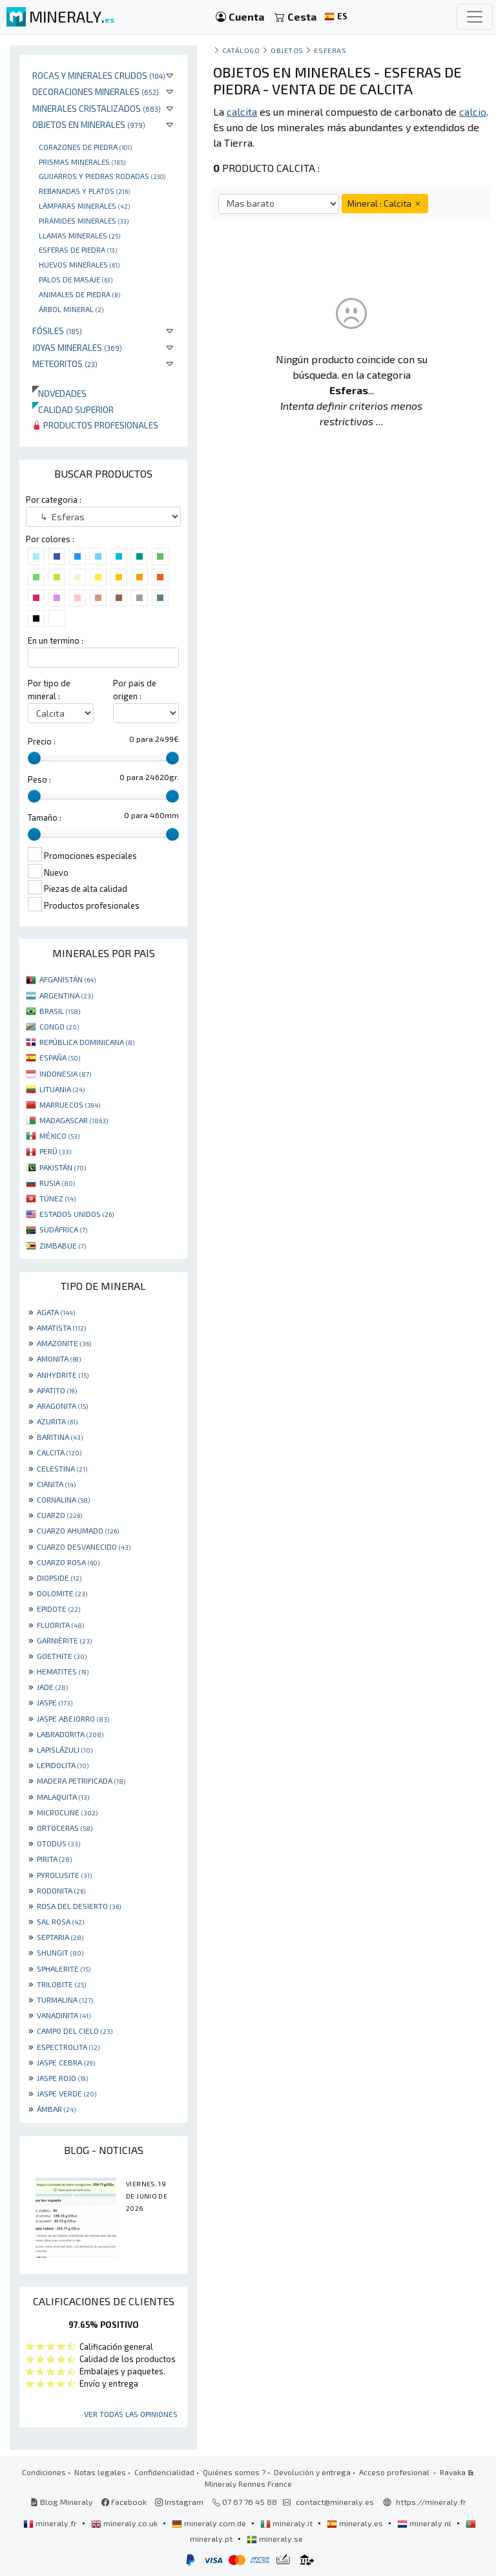 Image resolution: width=496 pixels, height=2576 pixels. Describe the element at coordinates (66, 995) in the screenshot. I see `ARGENTINA` at that location.